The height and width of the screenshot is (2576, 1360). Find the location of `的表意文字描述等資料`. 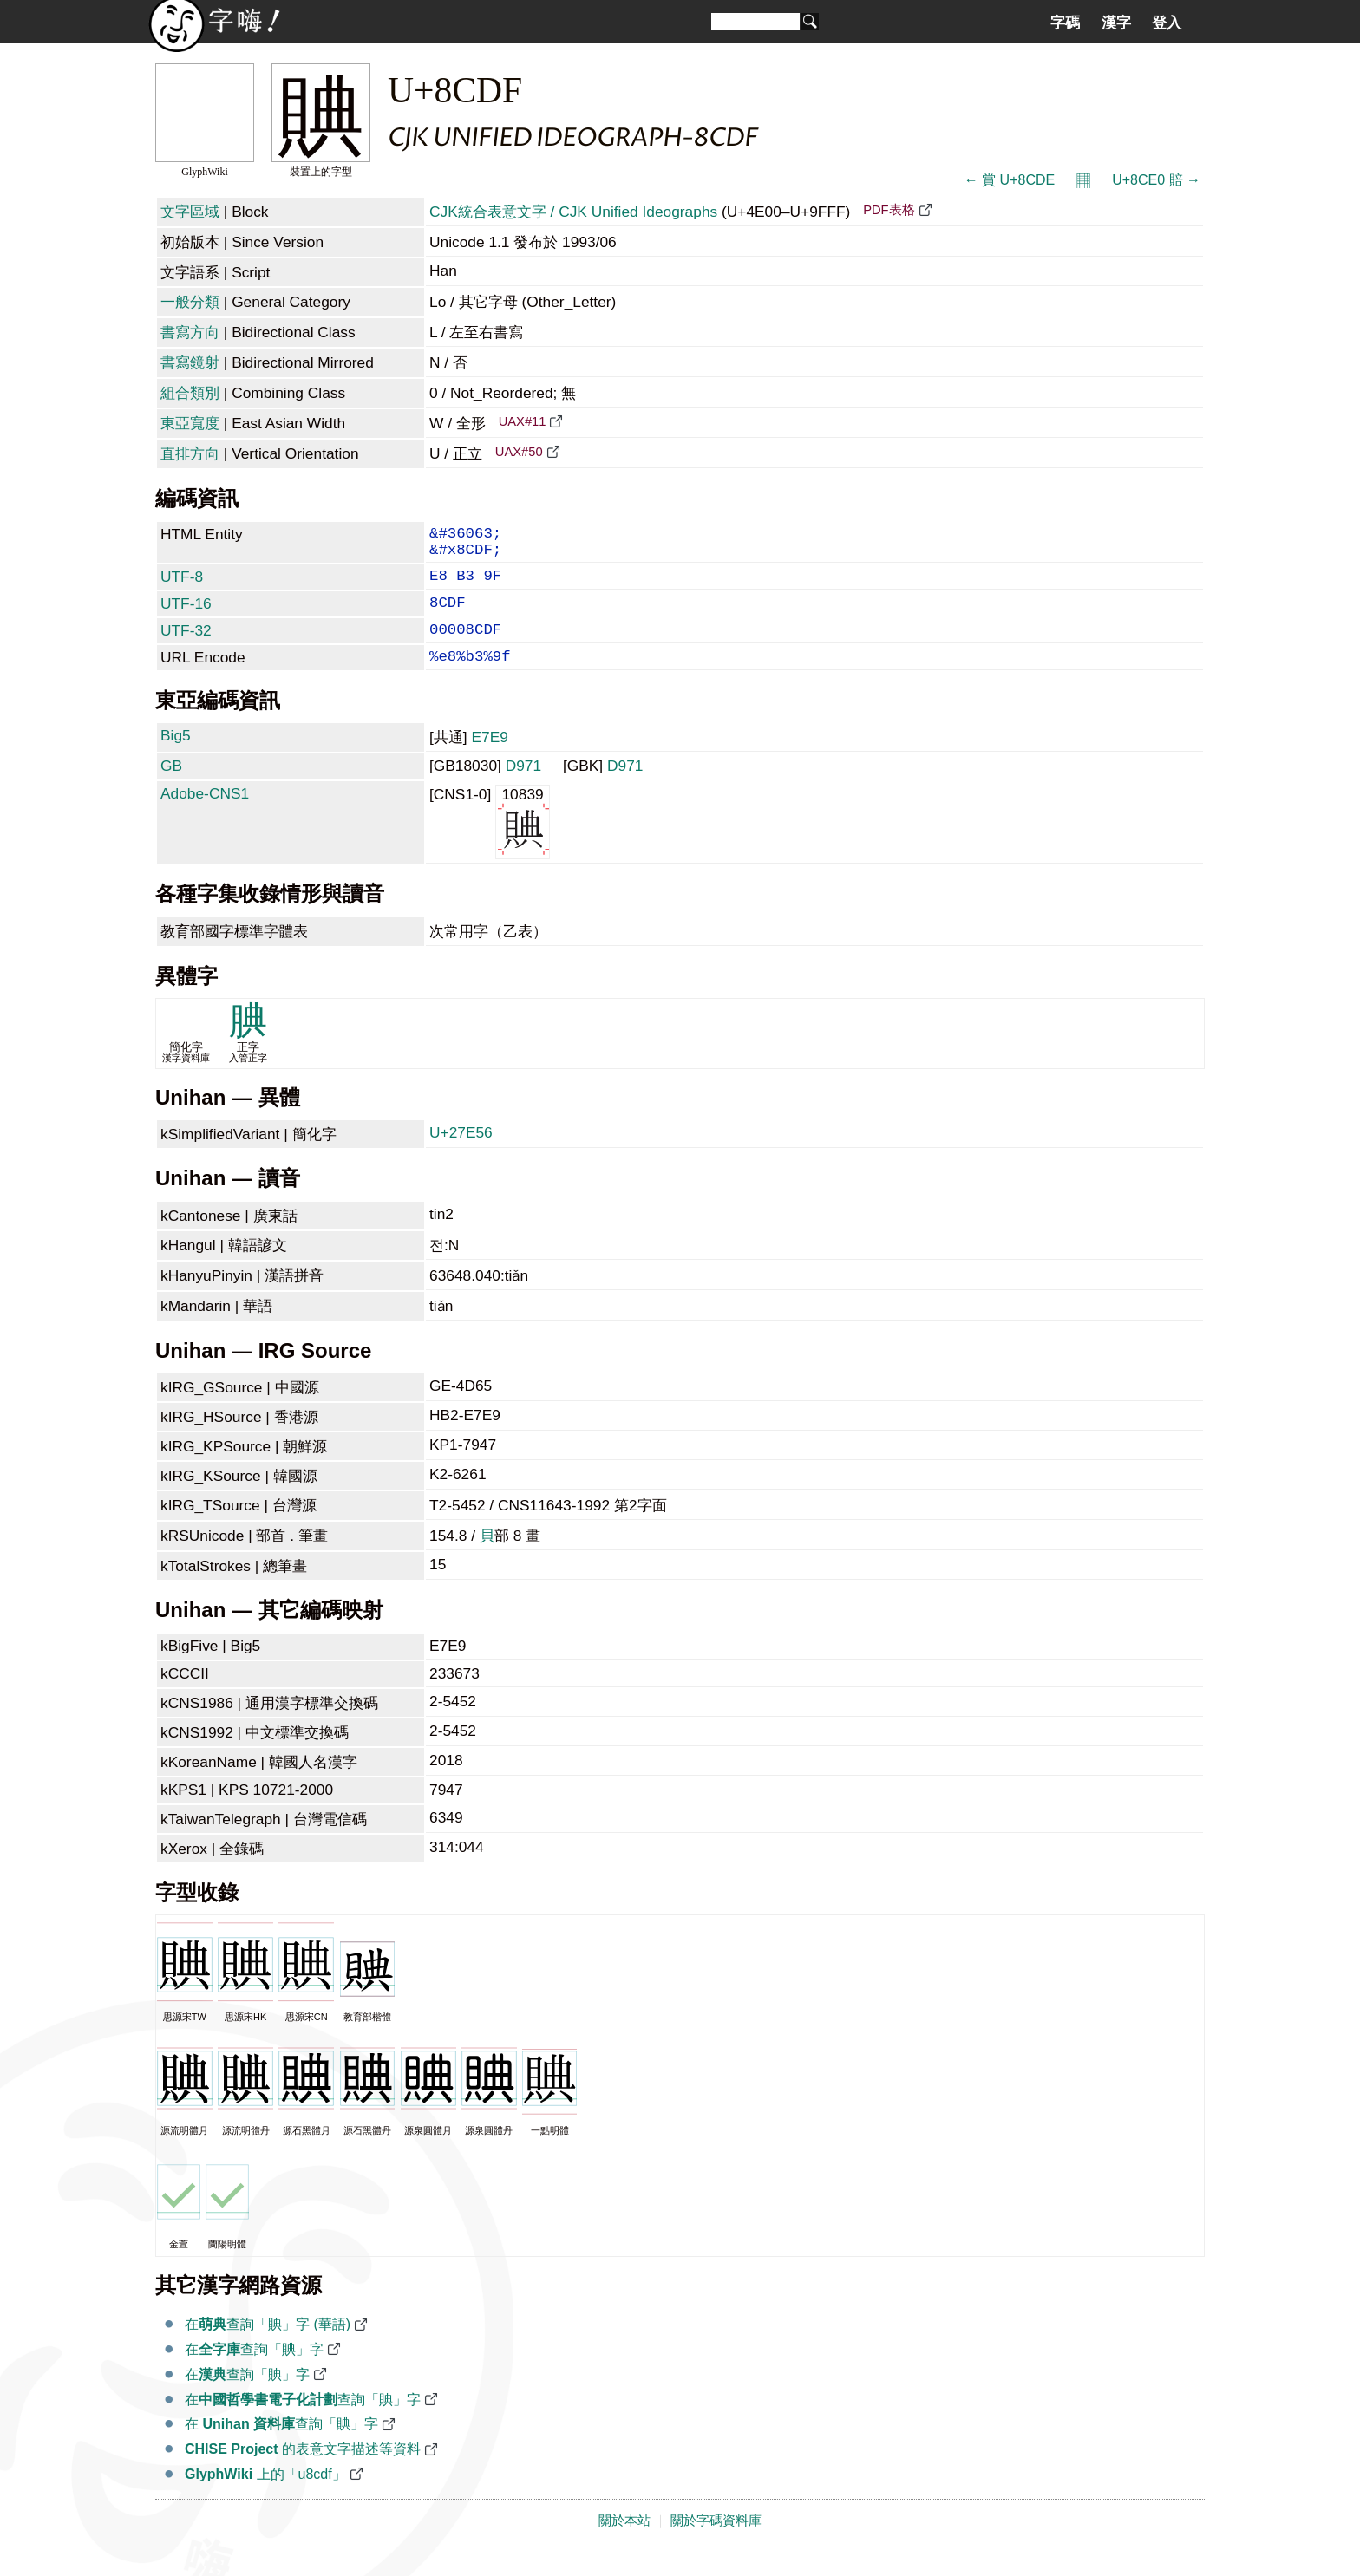

的表意文字描述等資料 is located at coordinates (303, 2471).